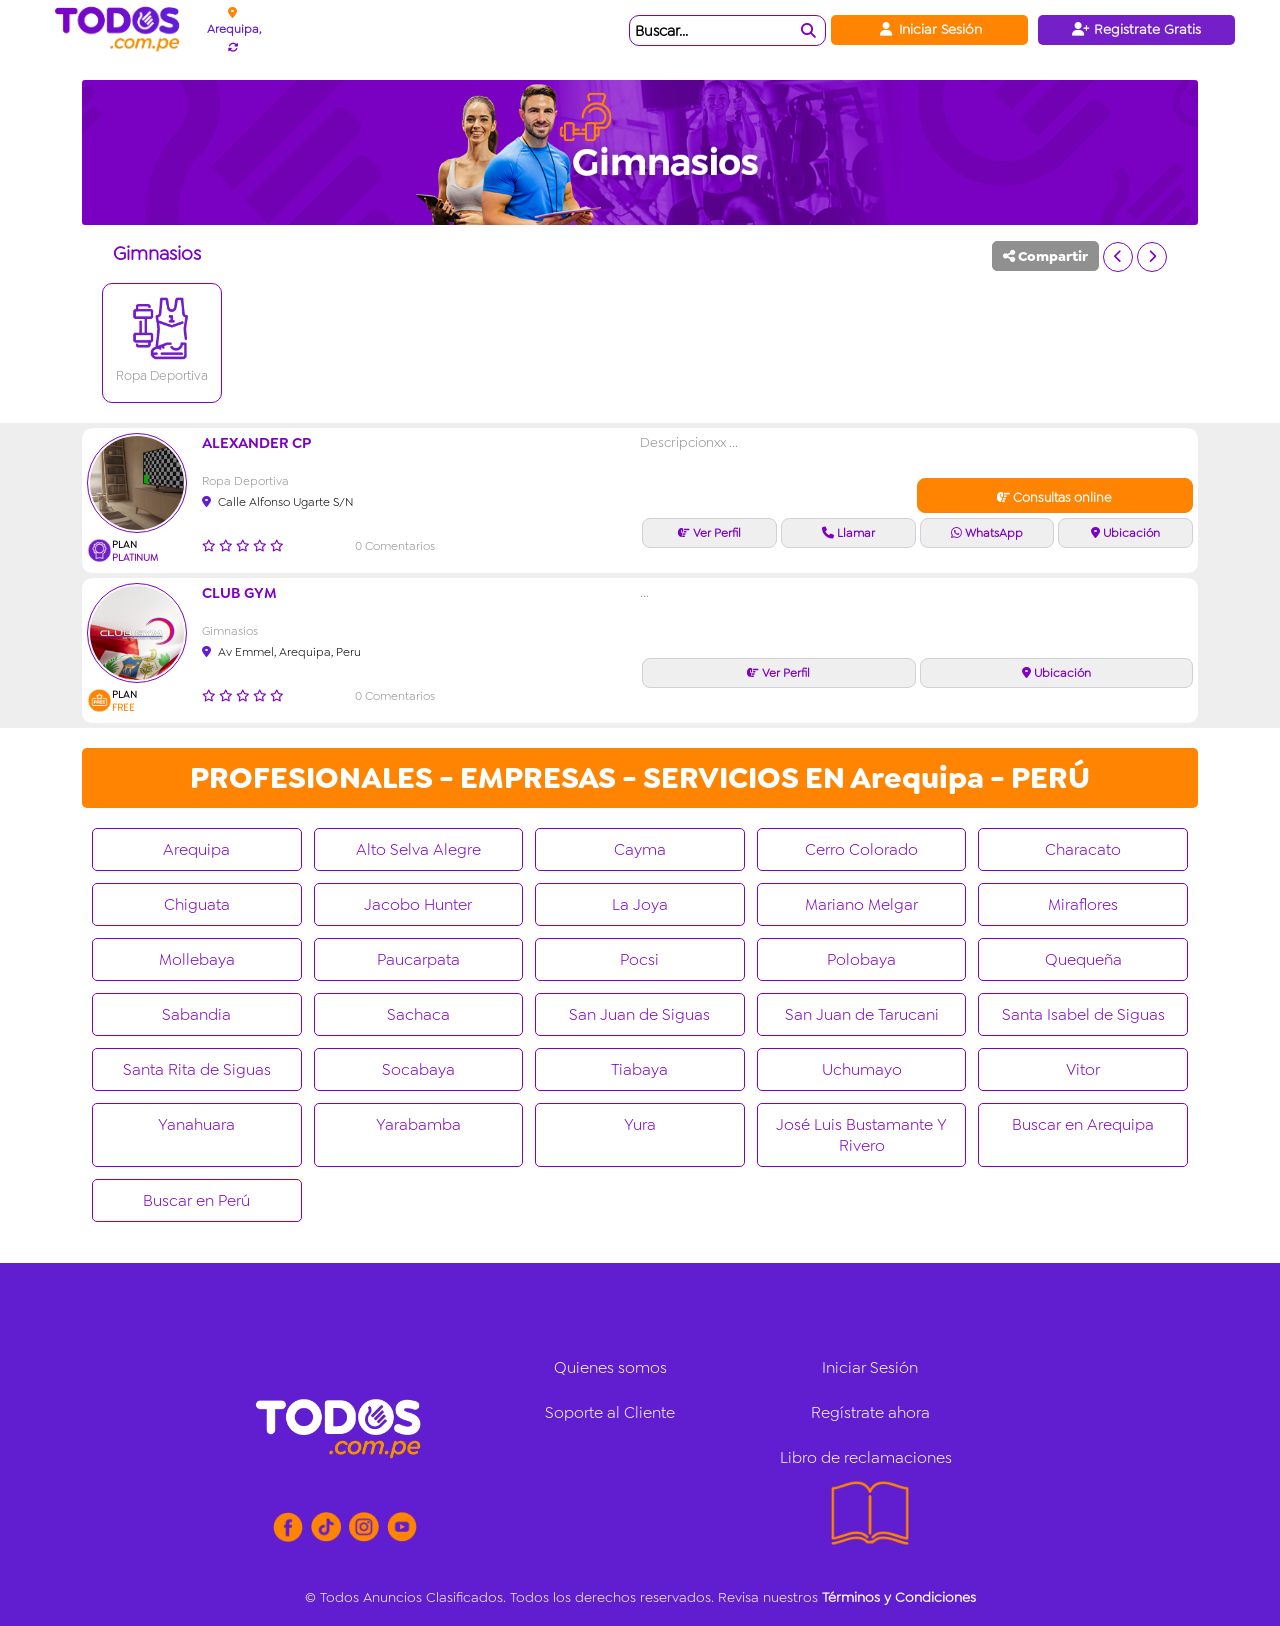 The height and width of the screenshot is (1626, 1280). I want to click on CLUB GYM, so click(239, 593).